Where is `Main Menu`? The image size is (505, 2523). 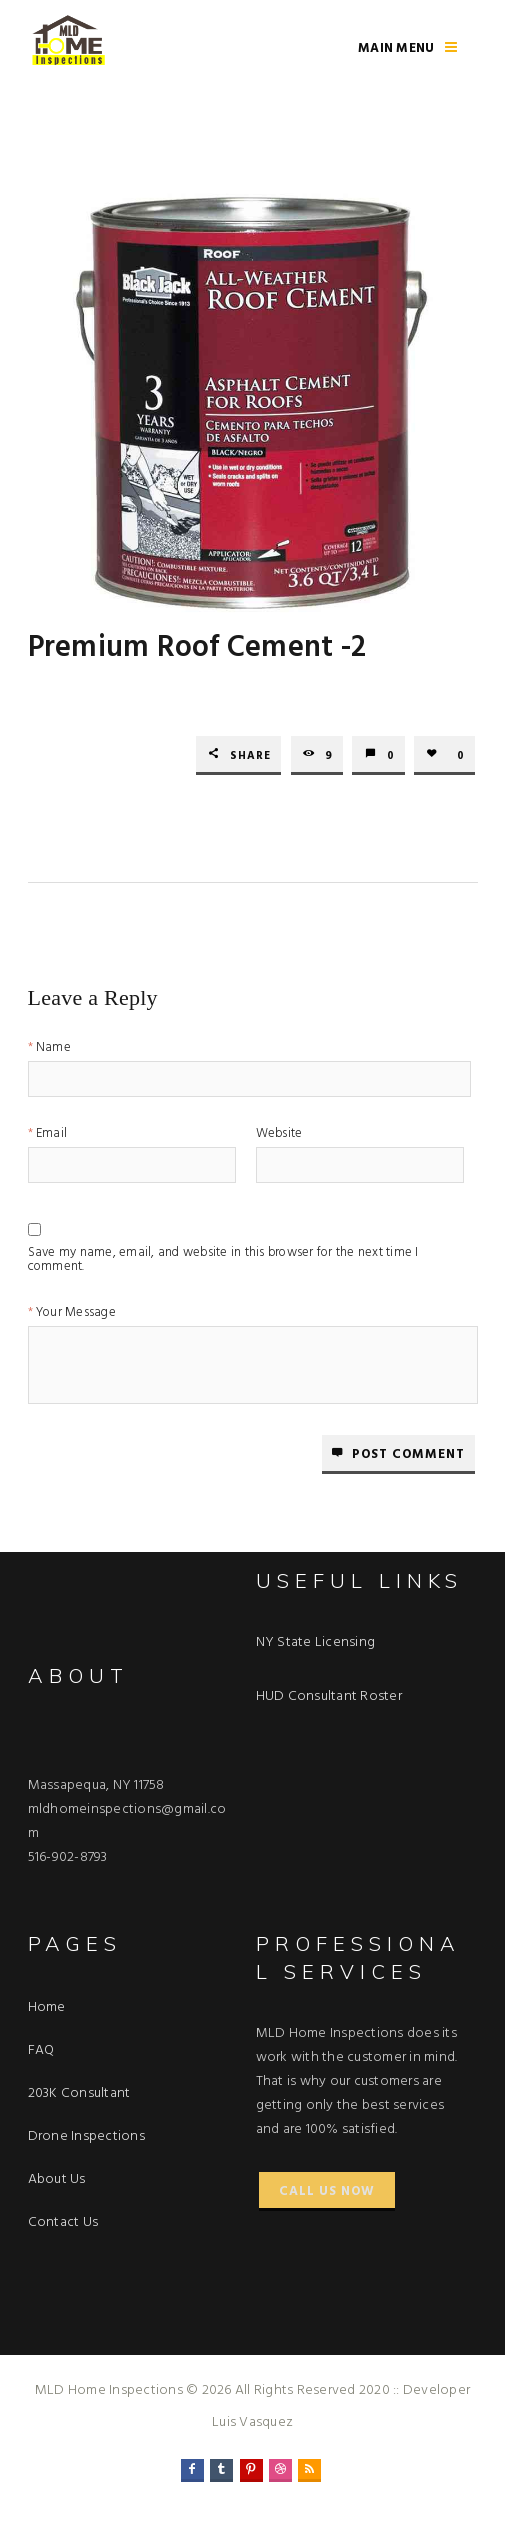
Main Menu is located at coordinates (396, 48).